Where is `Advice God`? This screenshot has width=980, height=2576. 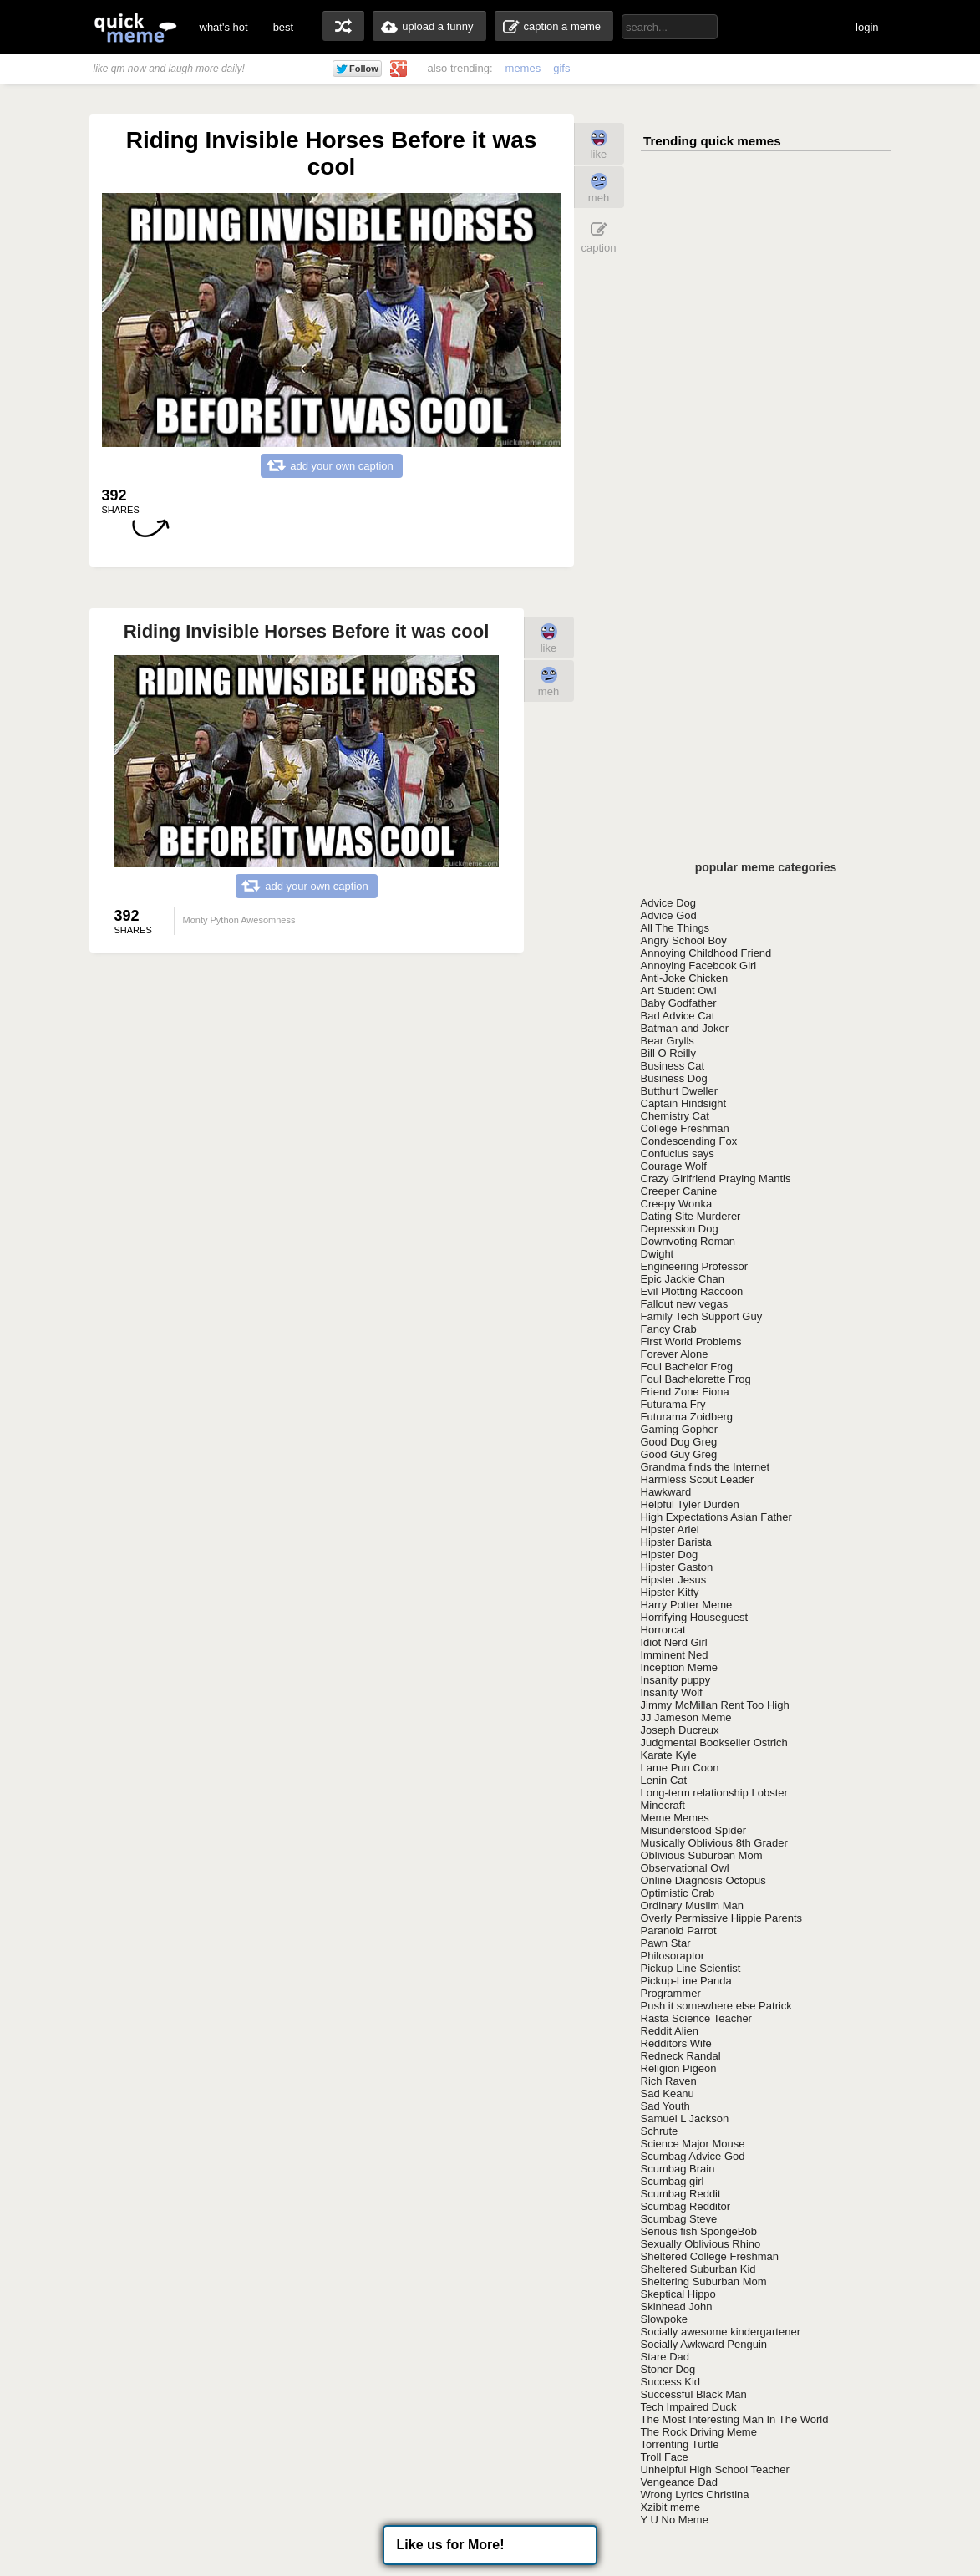
Advice God is located at coordinates (669, 915).